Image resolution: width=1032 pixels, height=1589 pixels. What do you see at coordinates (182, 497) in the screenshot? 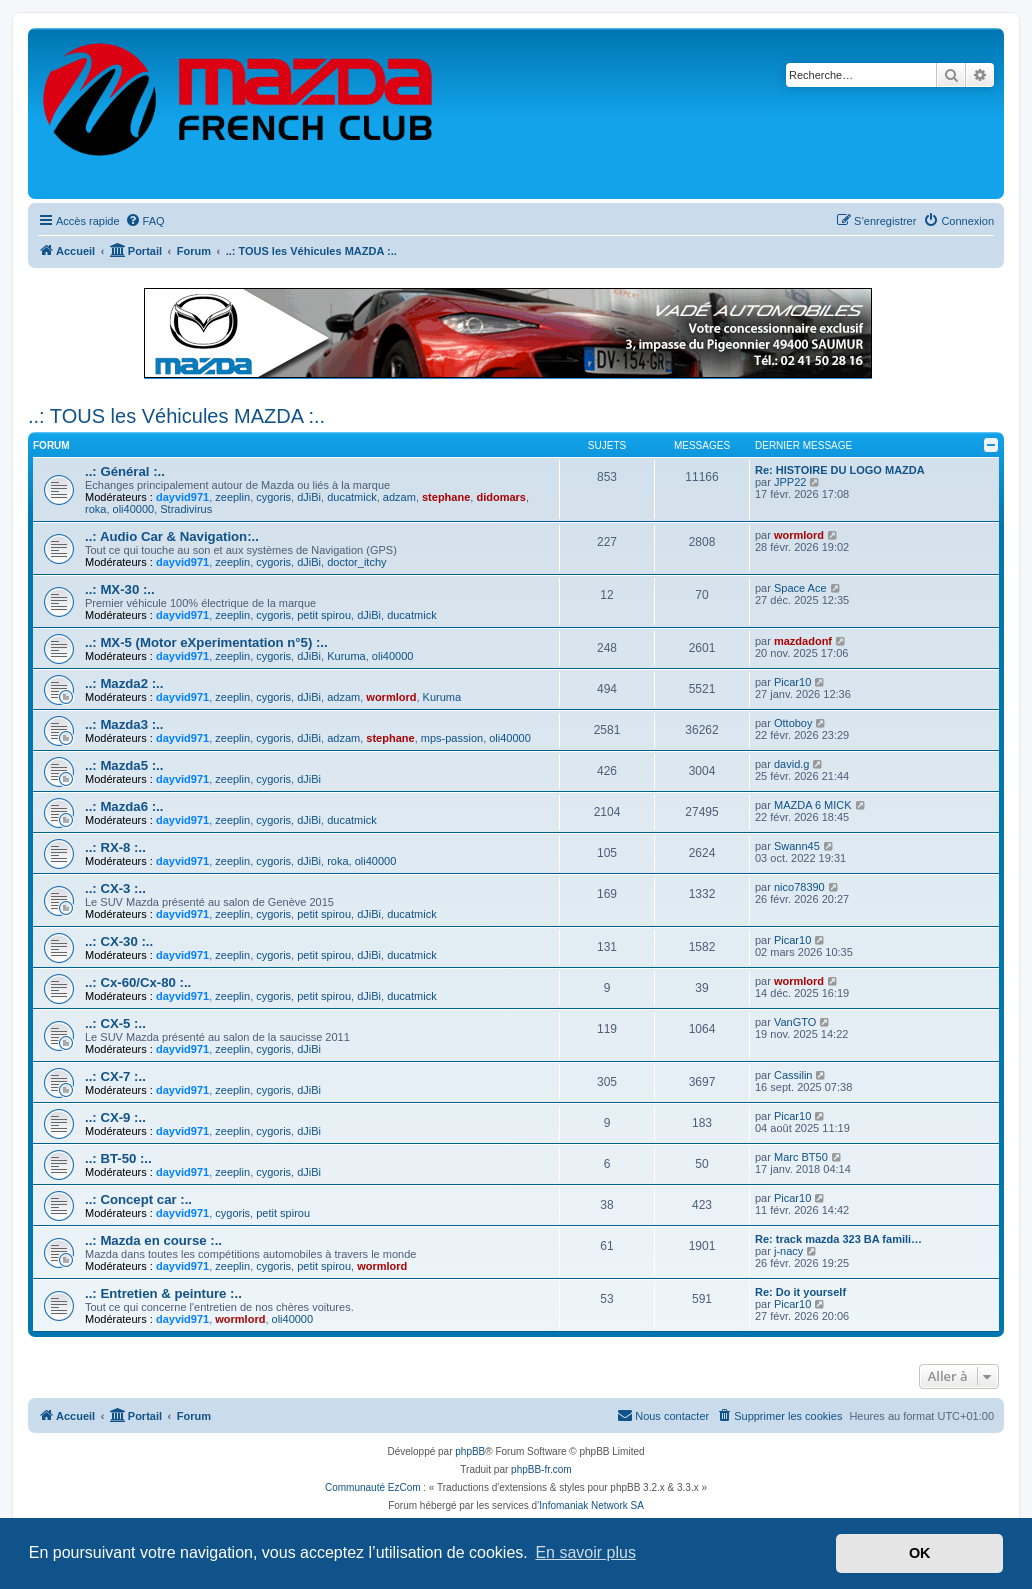
I see `dayvid971` at bounding box center [182, 497].